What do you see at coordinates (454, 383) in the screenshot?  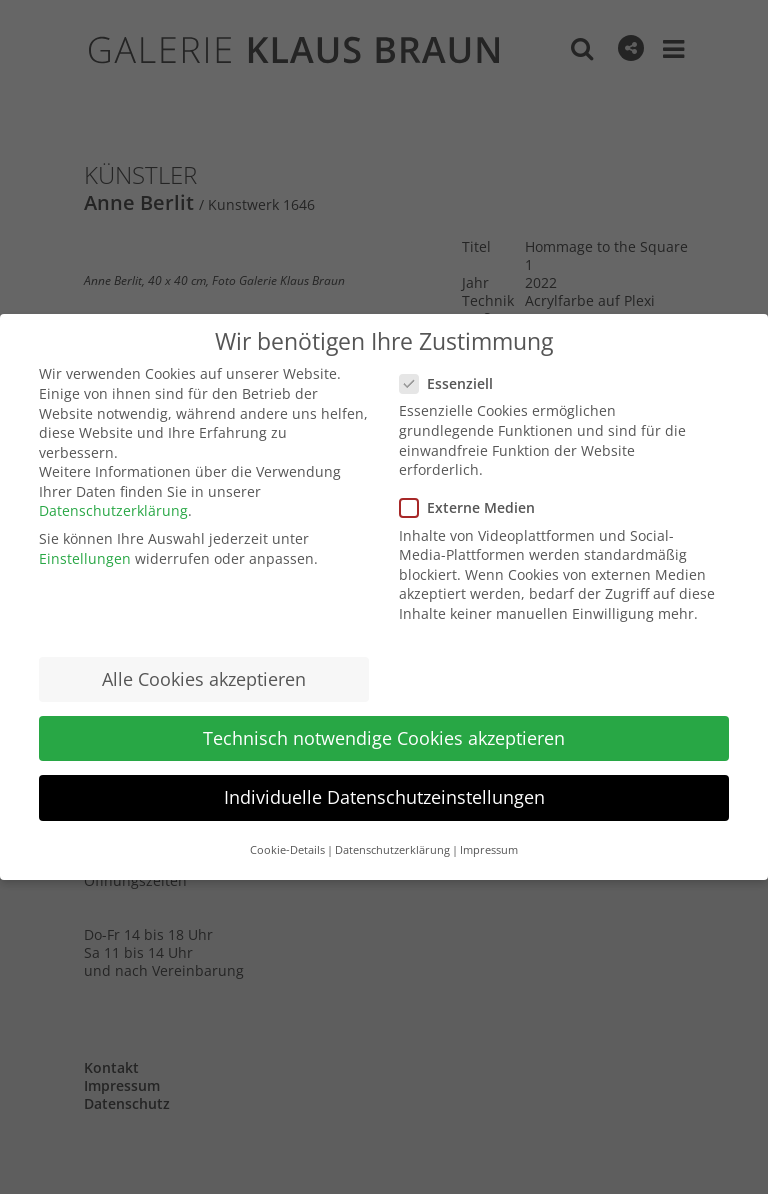 I see `Essenziell` at bounding box center [454, 383].